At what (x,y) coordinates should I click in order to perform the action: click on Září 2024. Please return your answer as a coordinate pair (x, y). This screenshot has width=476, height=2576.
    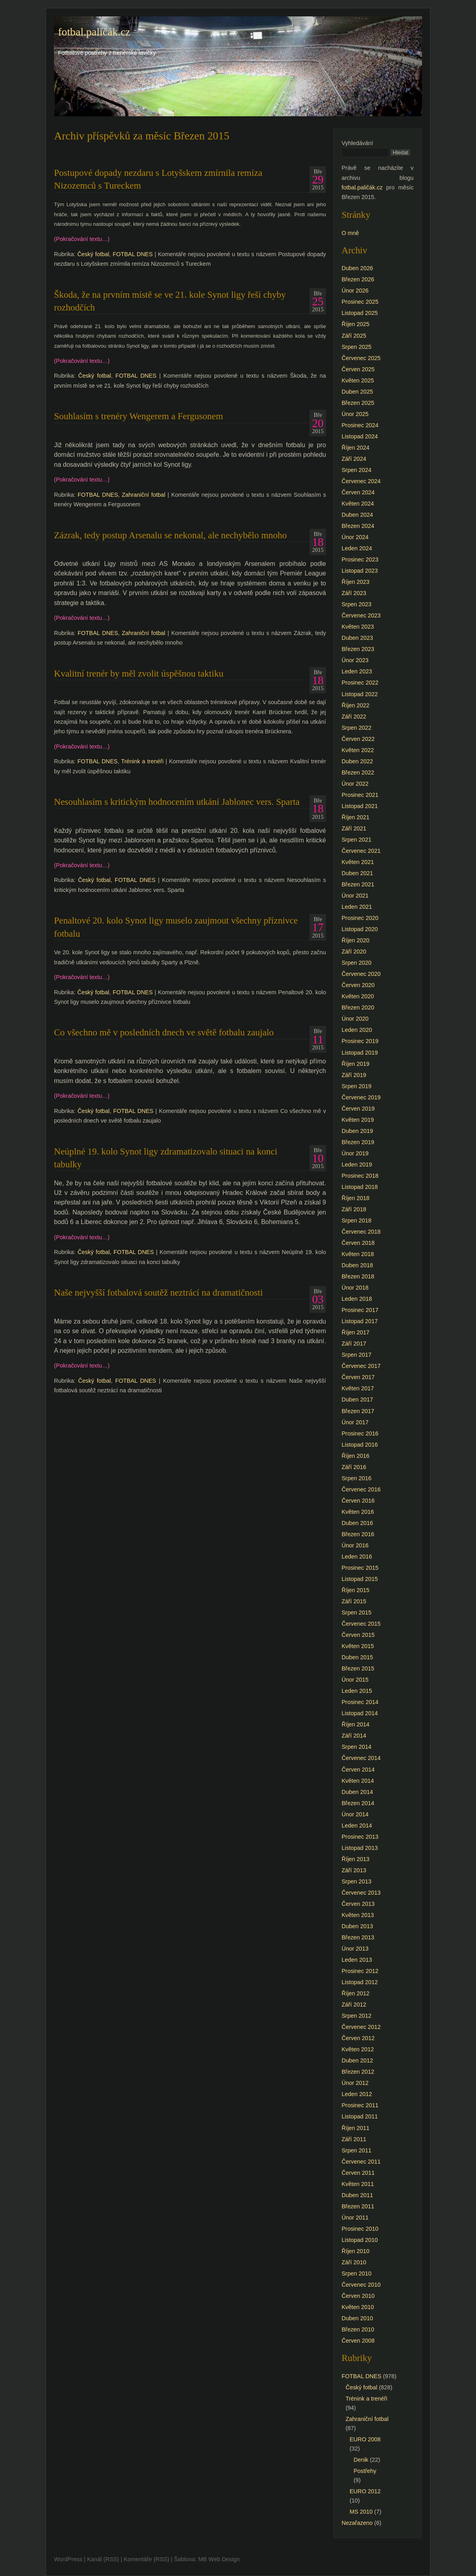
    Looking at the image, I should click on (354, 459).